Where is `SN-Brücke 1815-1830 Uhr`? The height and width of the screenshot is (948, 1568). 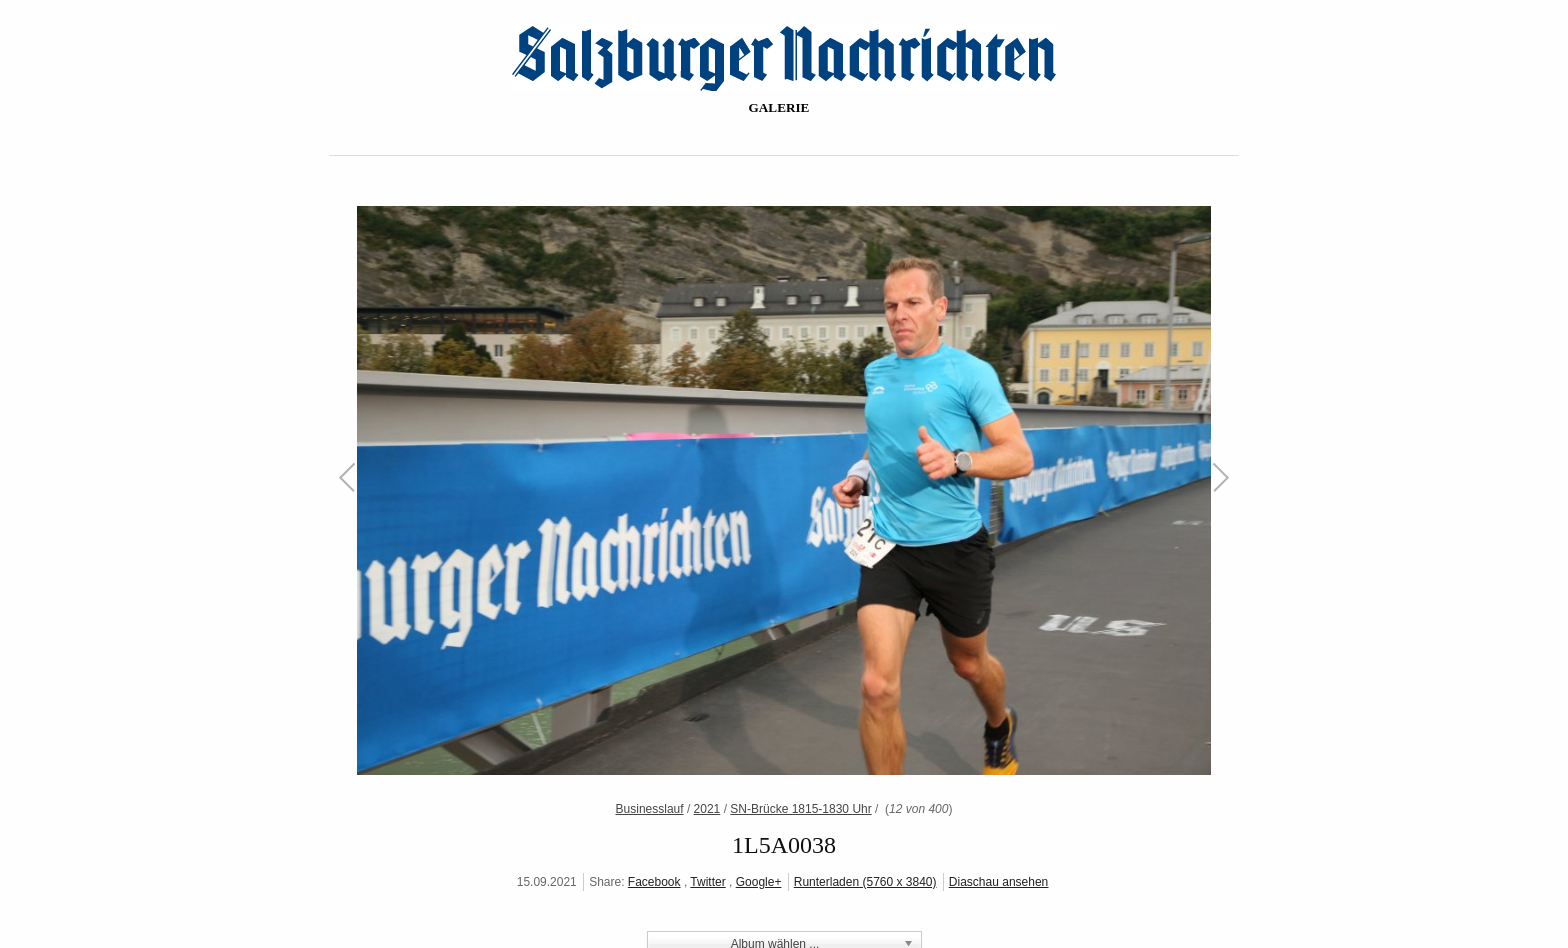
SN-Brücke 1815-1830 Uhr is located at coordinates (800, 809).